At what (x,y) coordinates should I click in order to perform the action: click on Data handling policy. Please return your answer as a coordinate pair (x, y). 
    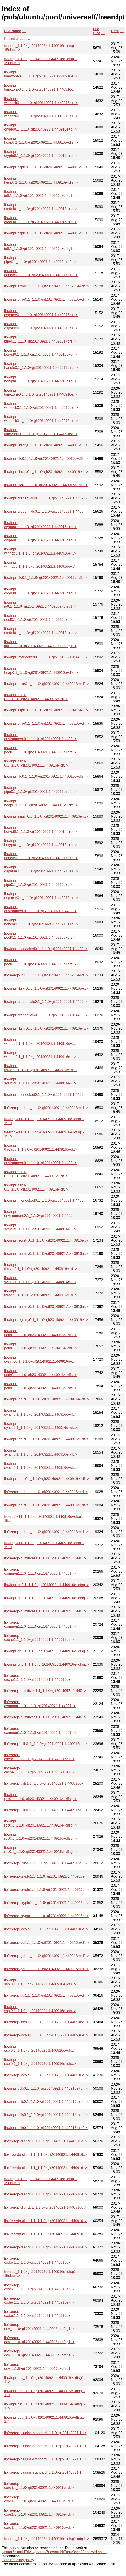
    Looking at the image, I should click on (18, 2560).